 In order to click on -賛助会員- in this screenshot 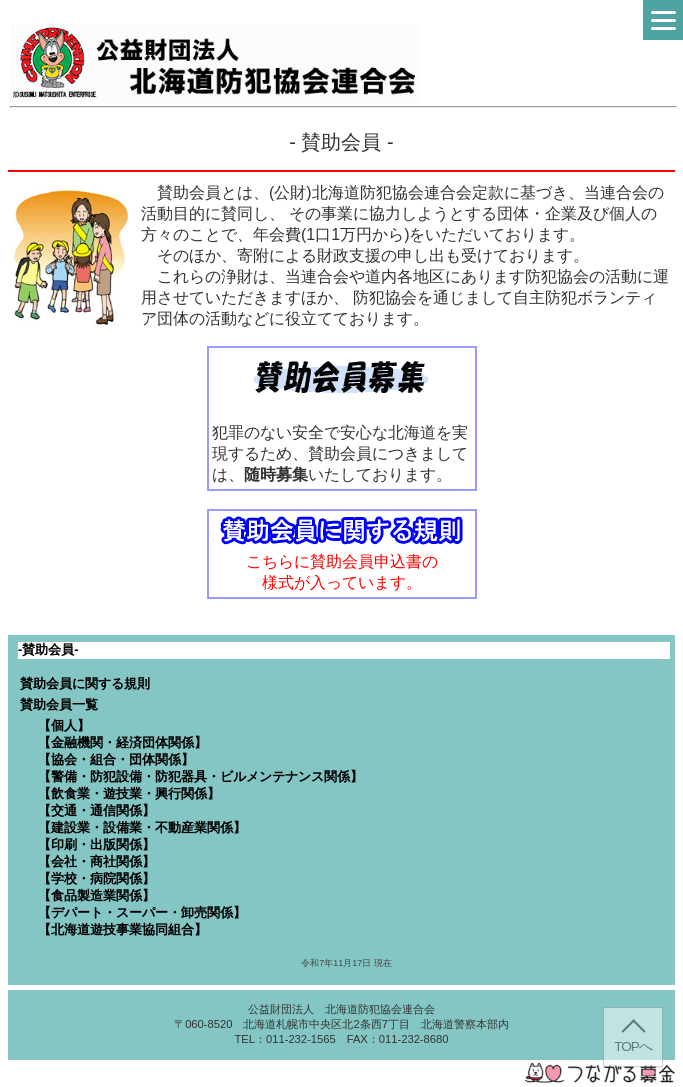, I will do `click(48, 649)`.